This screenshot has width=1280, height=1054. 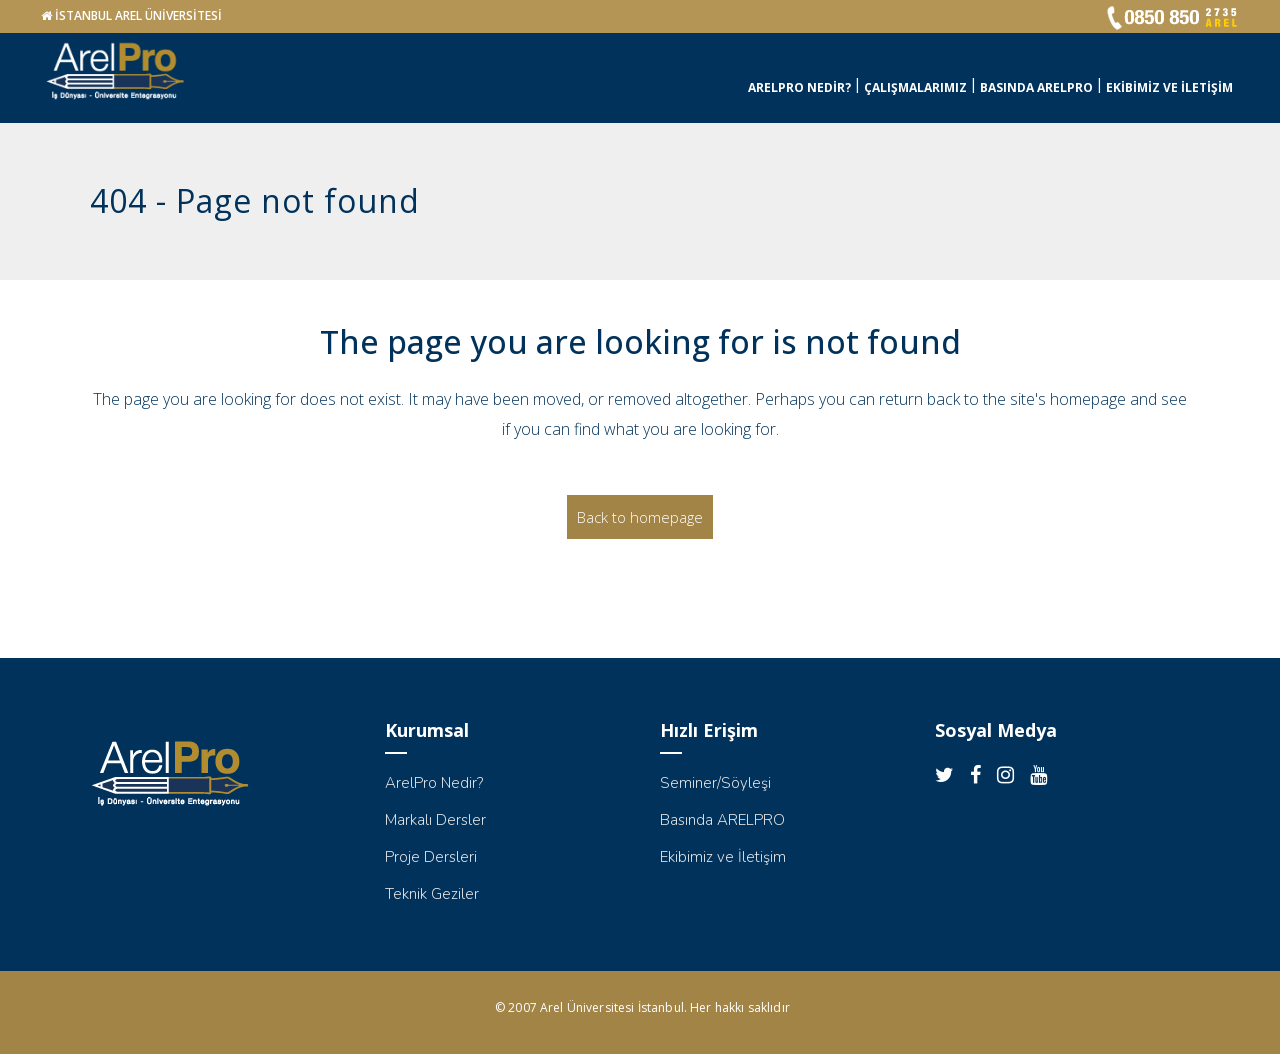 What do you see at coordinates (723, 857) in the screenshot?
I see `Ekibimiz ve İletişim` at bounding box center [723, 857].